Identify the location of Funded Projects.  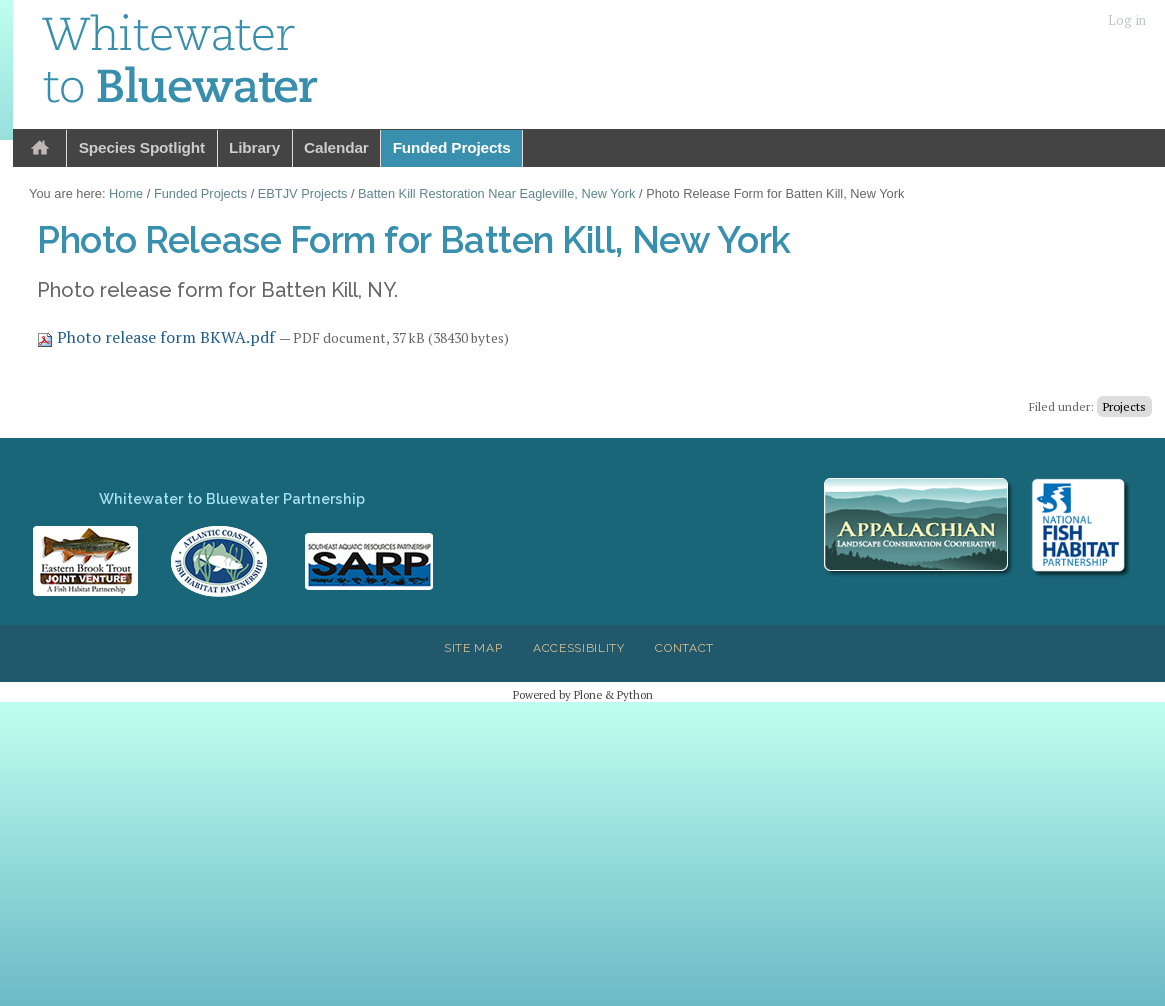
(452, 147).